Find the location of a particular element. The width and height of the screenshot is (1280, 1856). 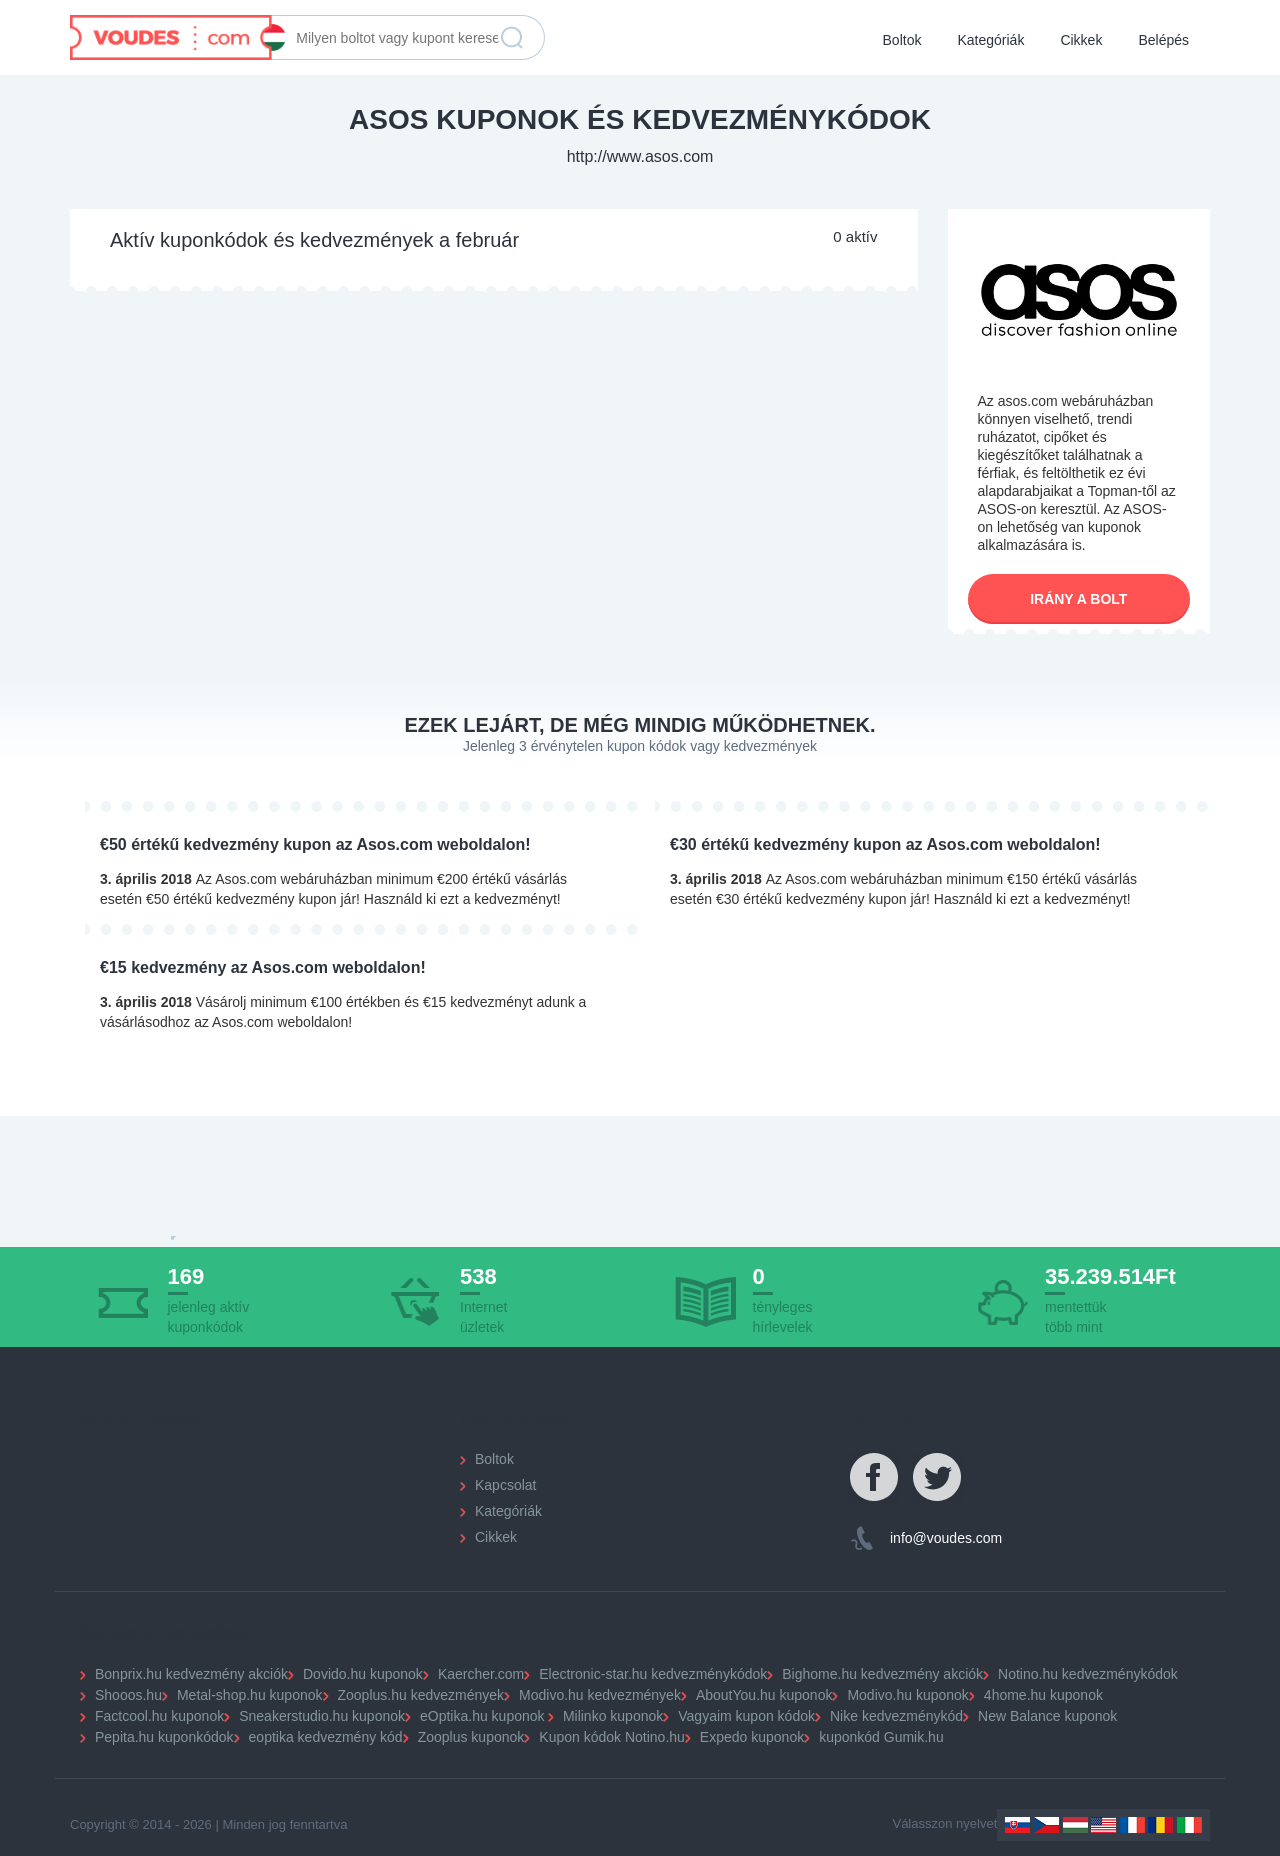

New Balance kuponok is located at coordinates (1047, 1716).